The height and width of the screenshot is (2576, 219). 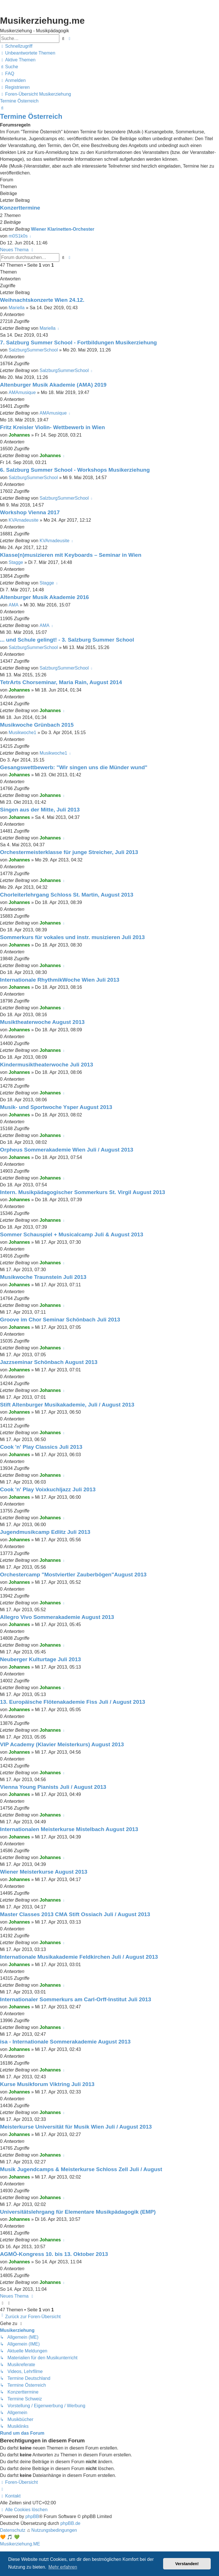 I want to click on Internationale RhythmikWoche Wien Juli 2013, so click(x=59, y=980).